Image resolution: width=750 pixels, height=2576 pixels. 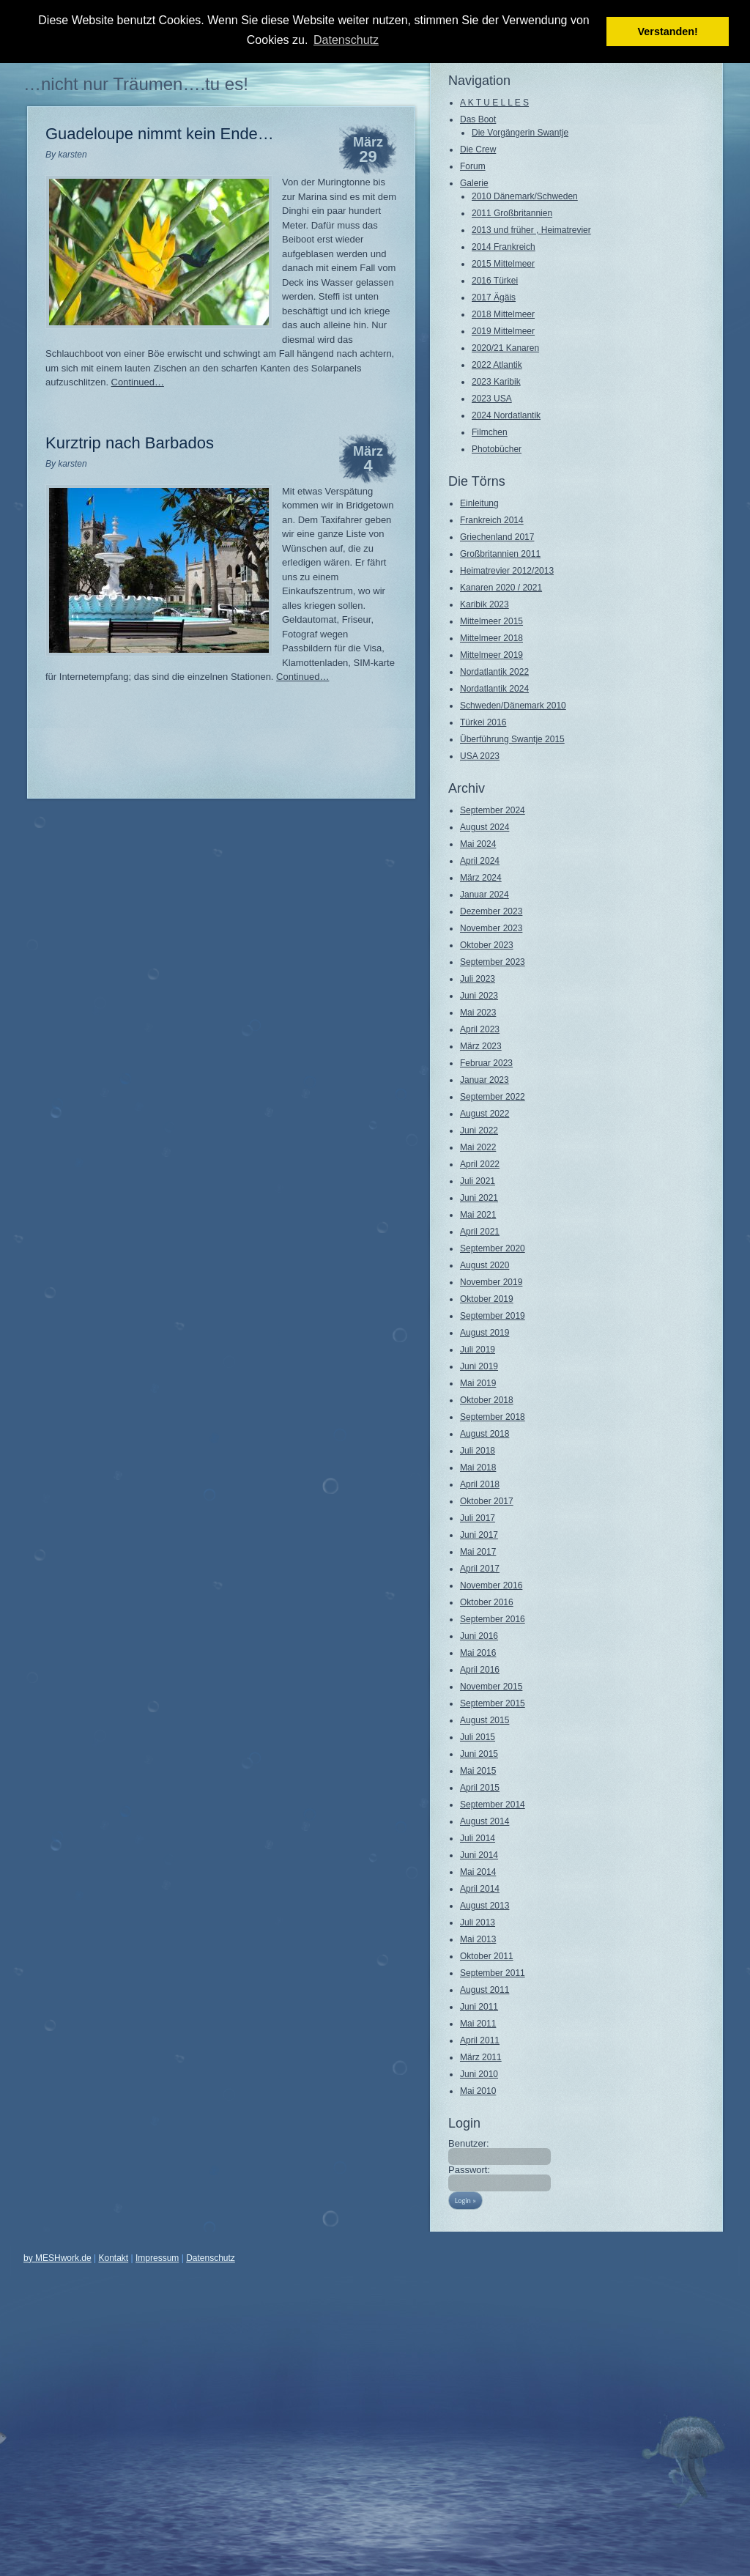 I want to click on Mai 2022, so click(x=478, y=1147).